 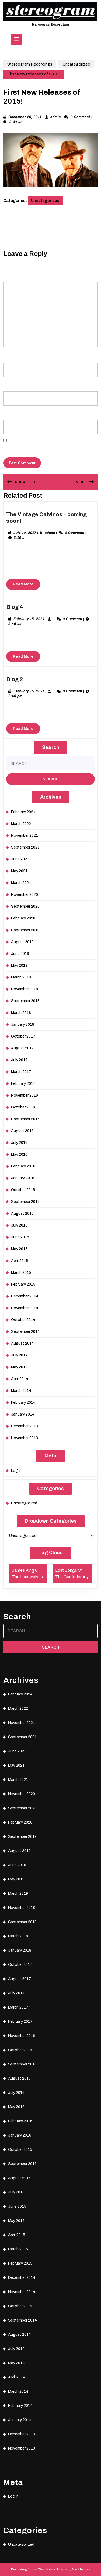 I want to click on September 2020, so click(x=25, y=906).